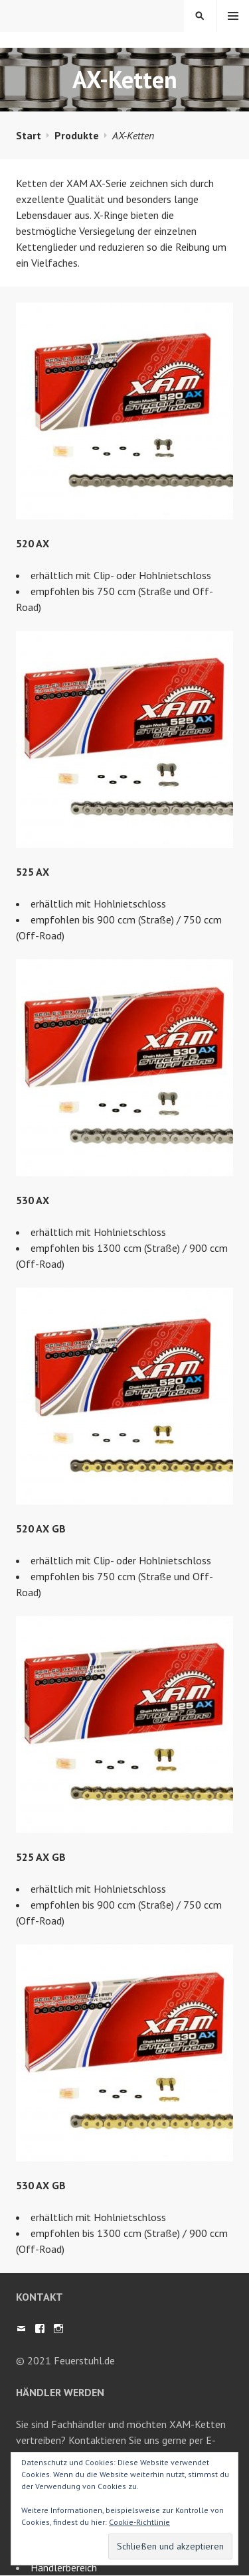 The width and height of the screenshot is (249, 2576). What do you see at coordinates (41, 1857) in the screenshot?
I see `525 AX GB` at bounding box center [41, 1857].